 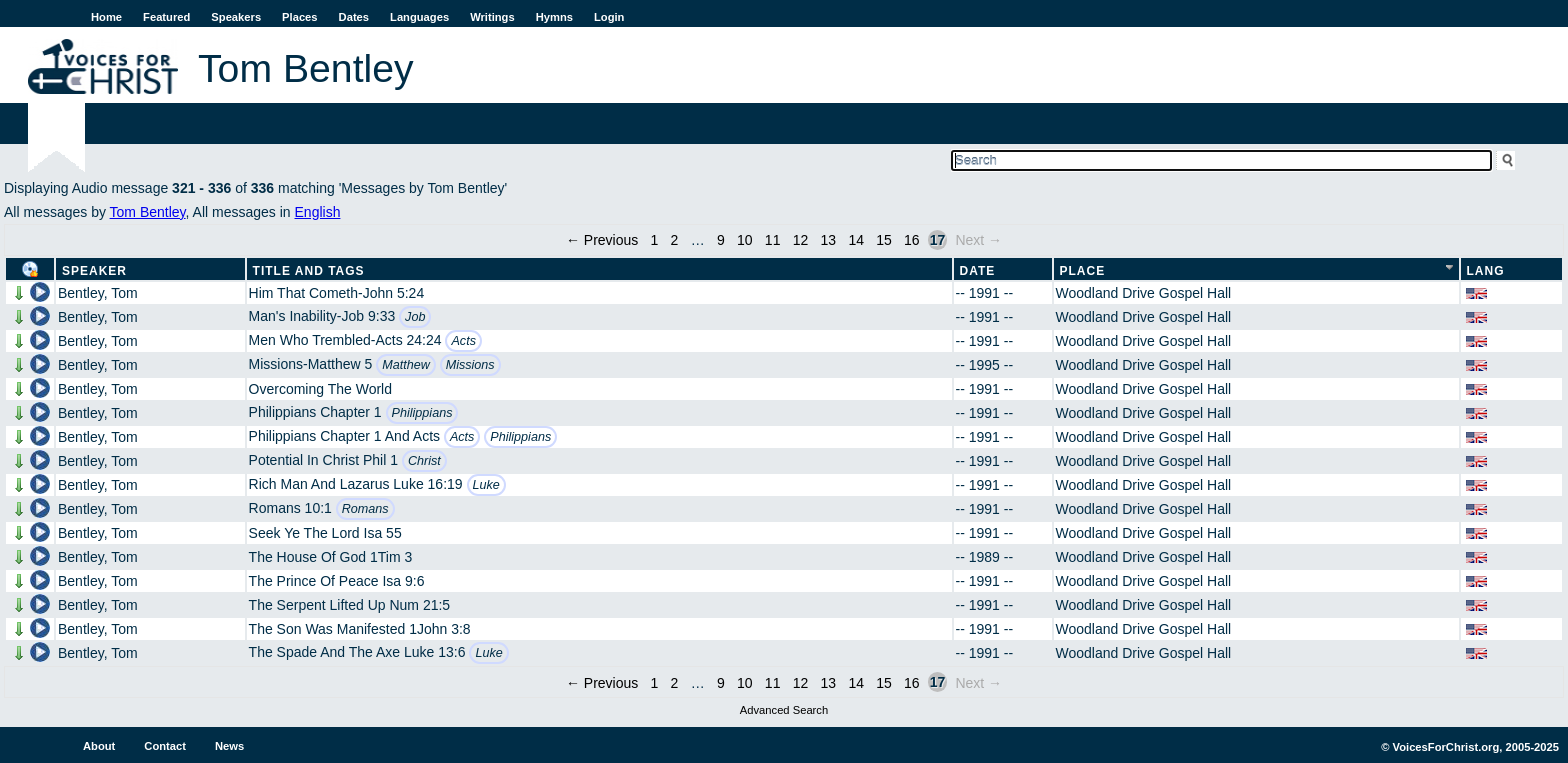 What do you see at coordinates (106, 17) in the screenshot?
I see `Home` at bounding box center [106, 17].